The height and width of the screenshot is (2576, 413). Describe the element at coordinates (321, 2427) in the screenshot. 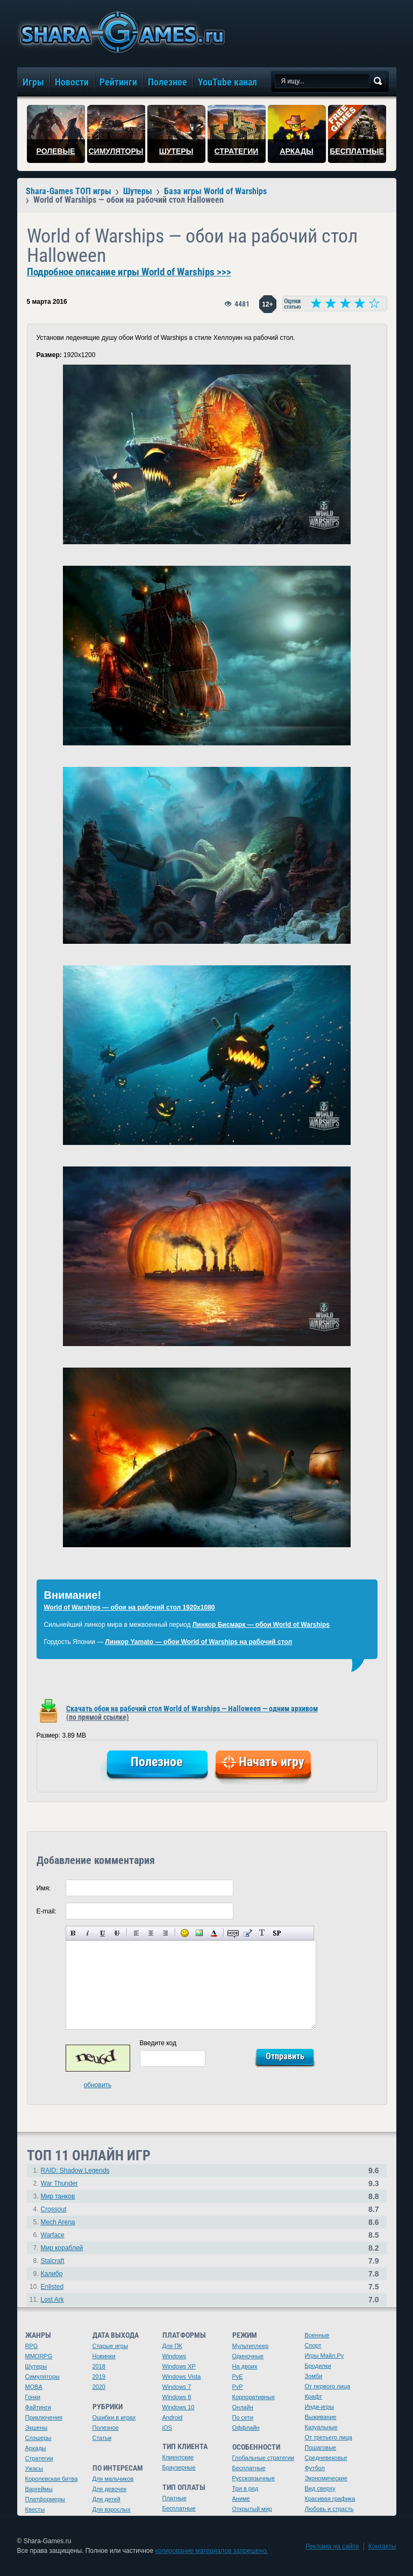

I see `Казуальные` at that location.